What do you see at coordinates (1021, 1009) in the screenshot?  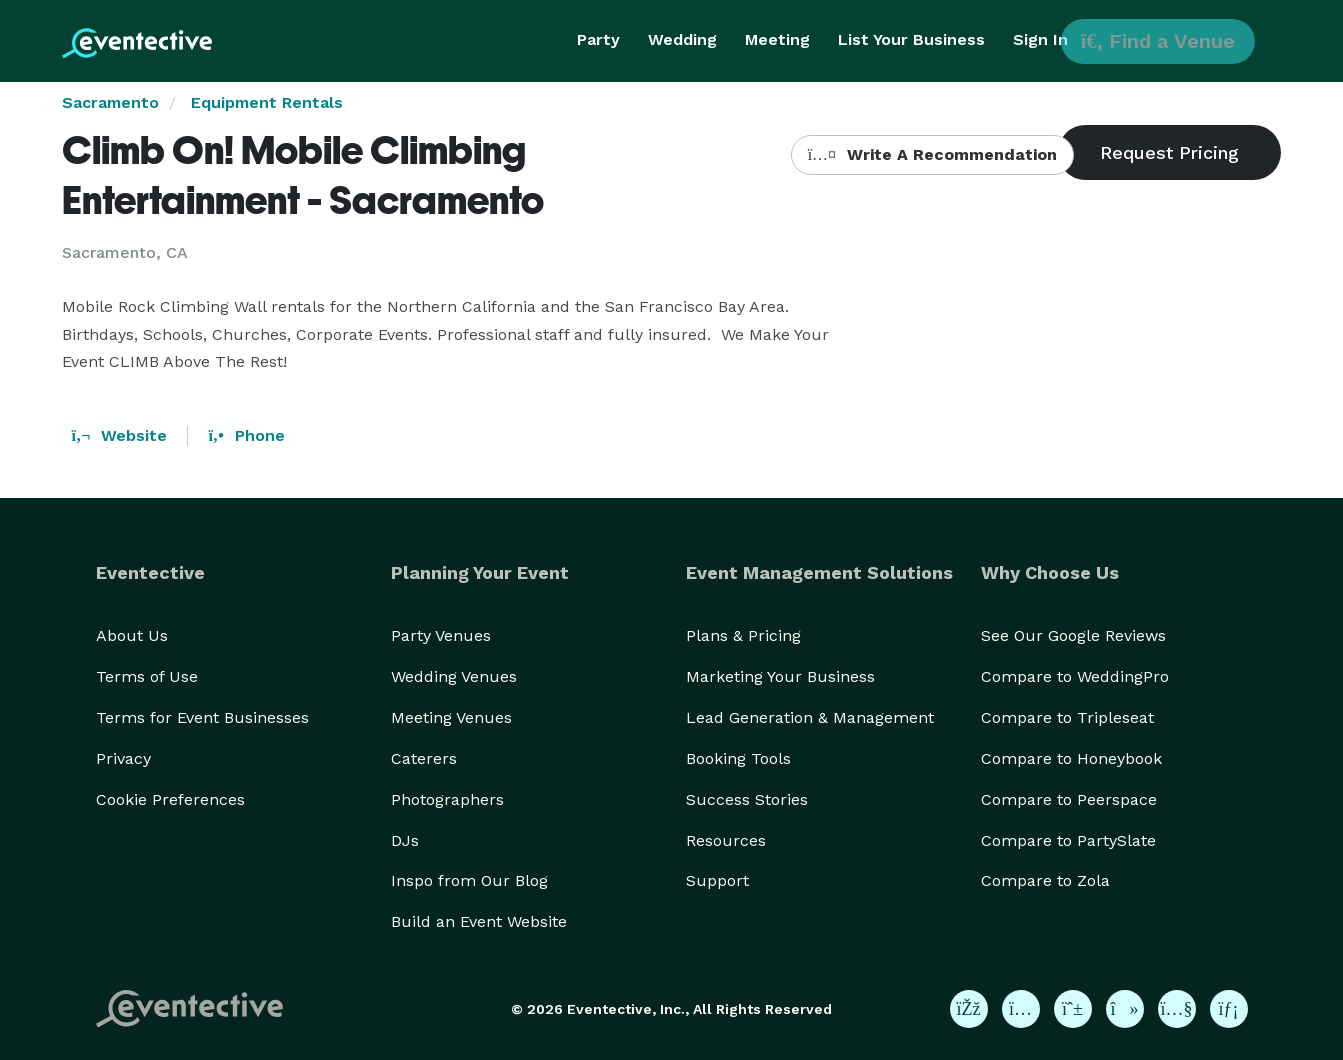 I see `[Eventective on Instagram]` at bounding box center [1021, 1009].